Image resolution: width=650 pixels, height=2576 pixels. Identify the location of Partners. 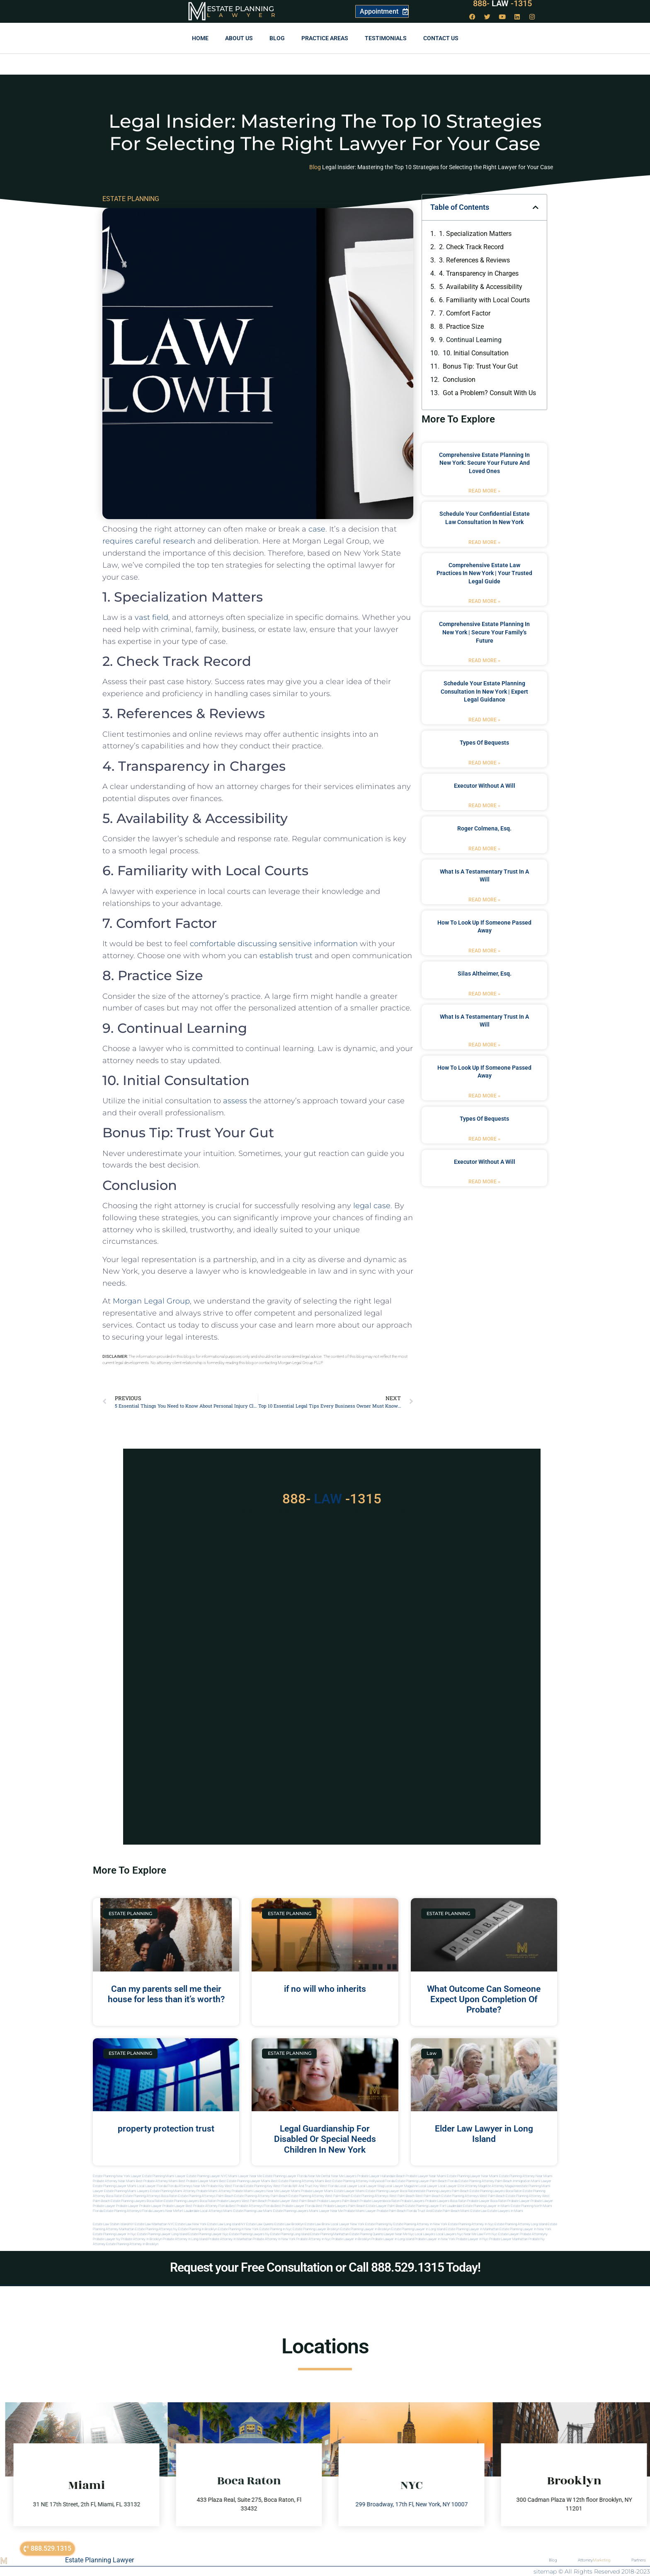
(638, 2560).